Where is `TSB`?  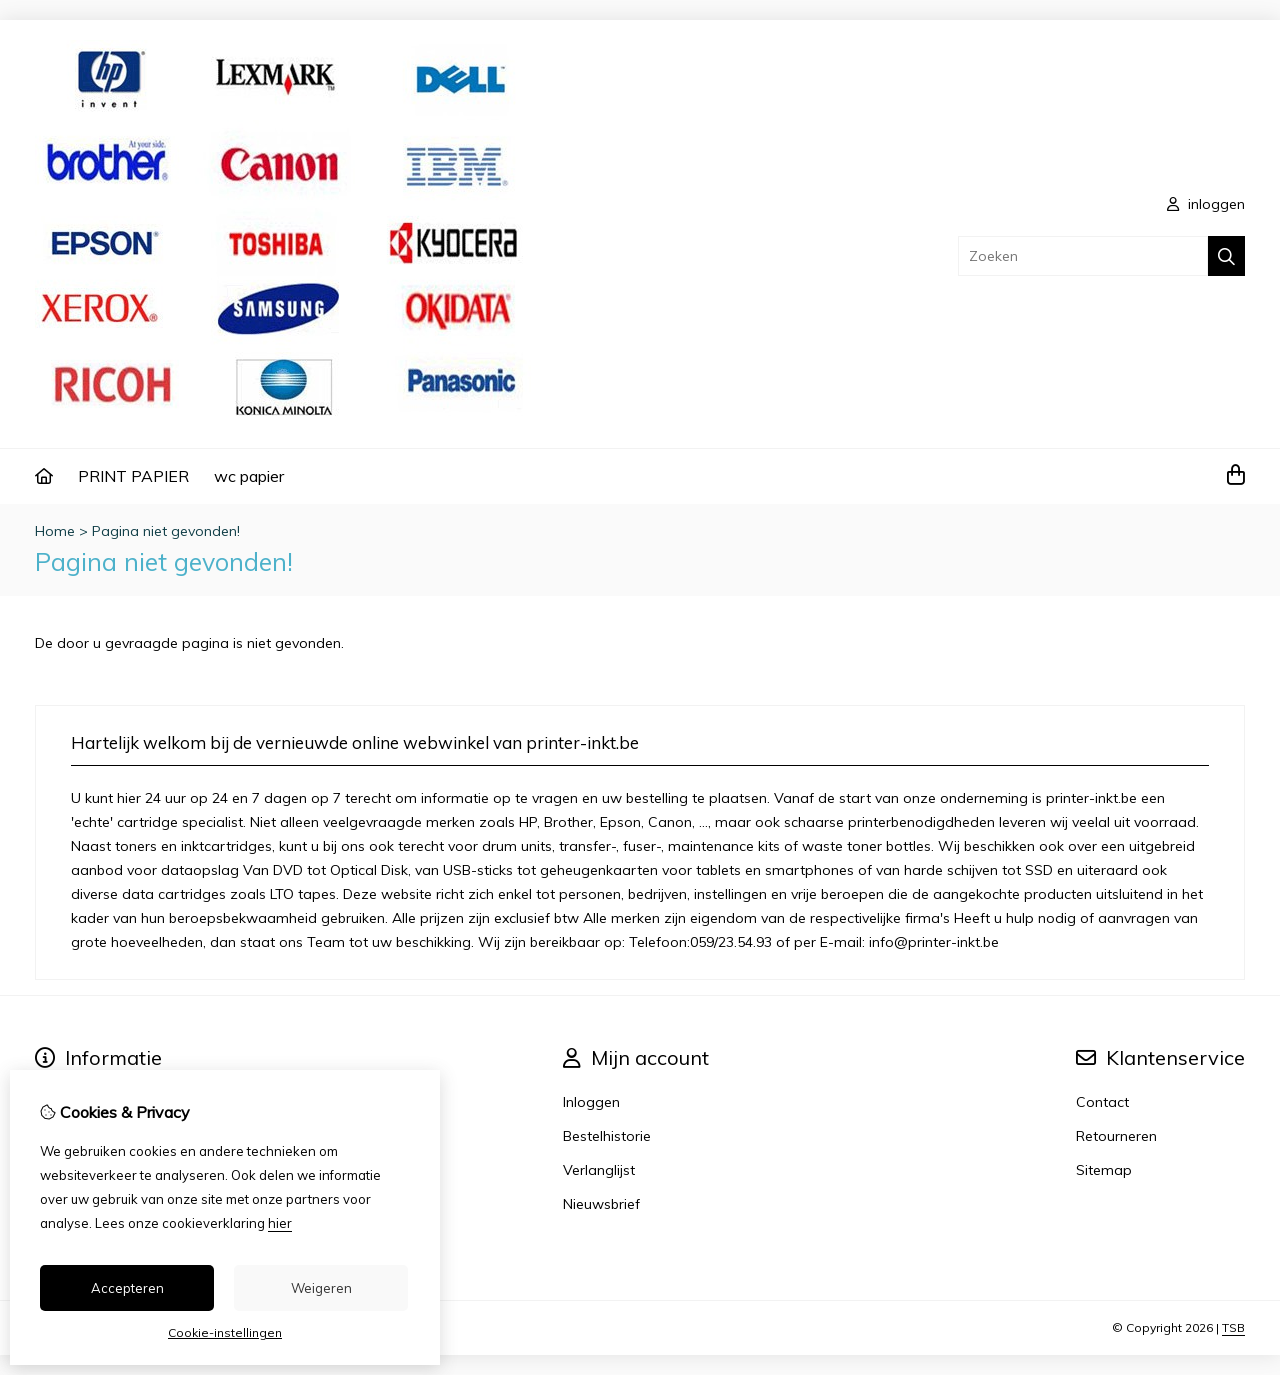 TSB is located at coordinates (1233, 1327).